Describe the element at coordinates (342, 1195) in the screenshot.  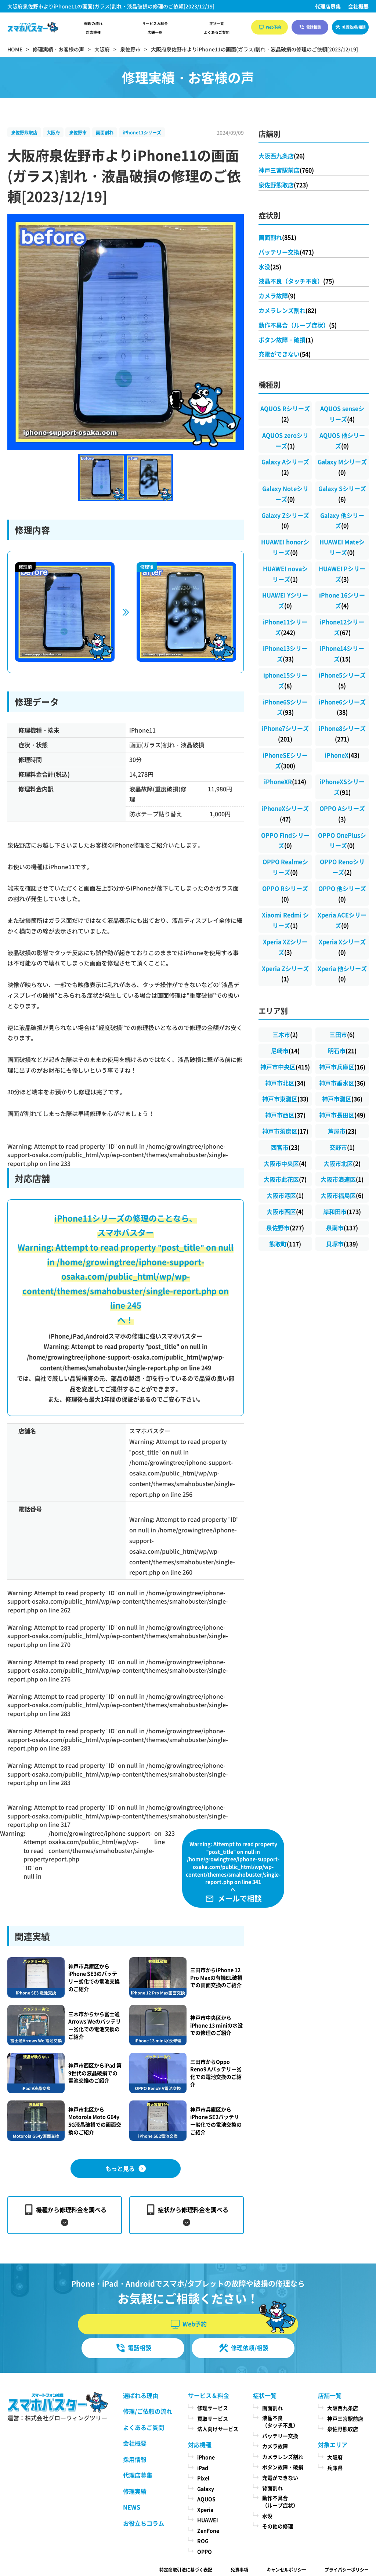
I see `大阪市福島区` at that location.